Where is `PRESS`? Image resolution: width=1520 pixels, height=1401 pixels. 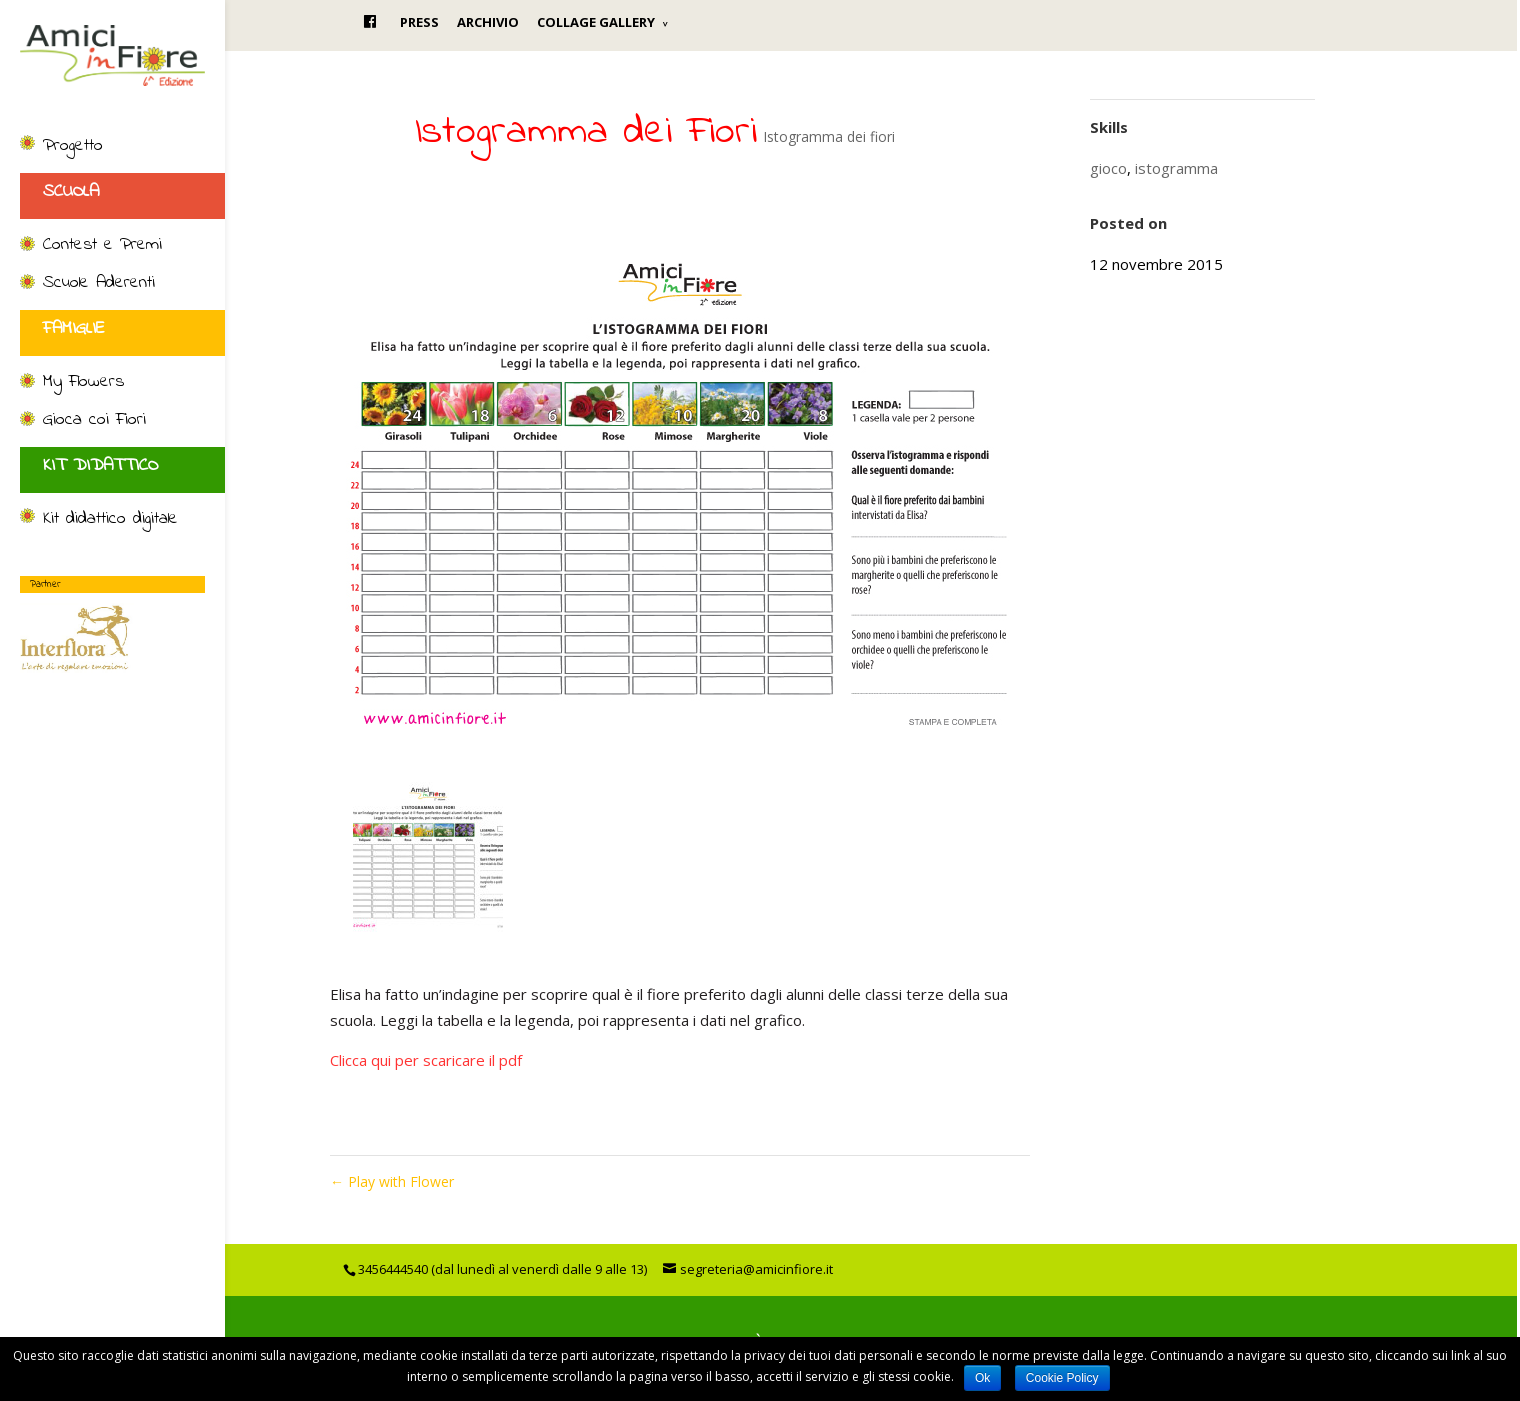
PRESS is located at coordinates (419, 22).